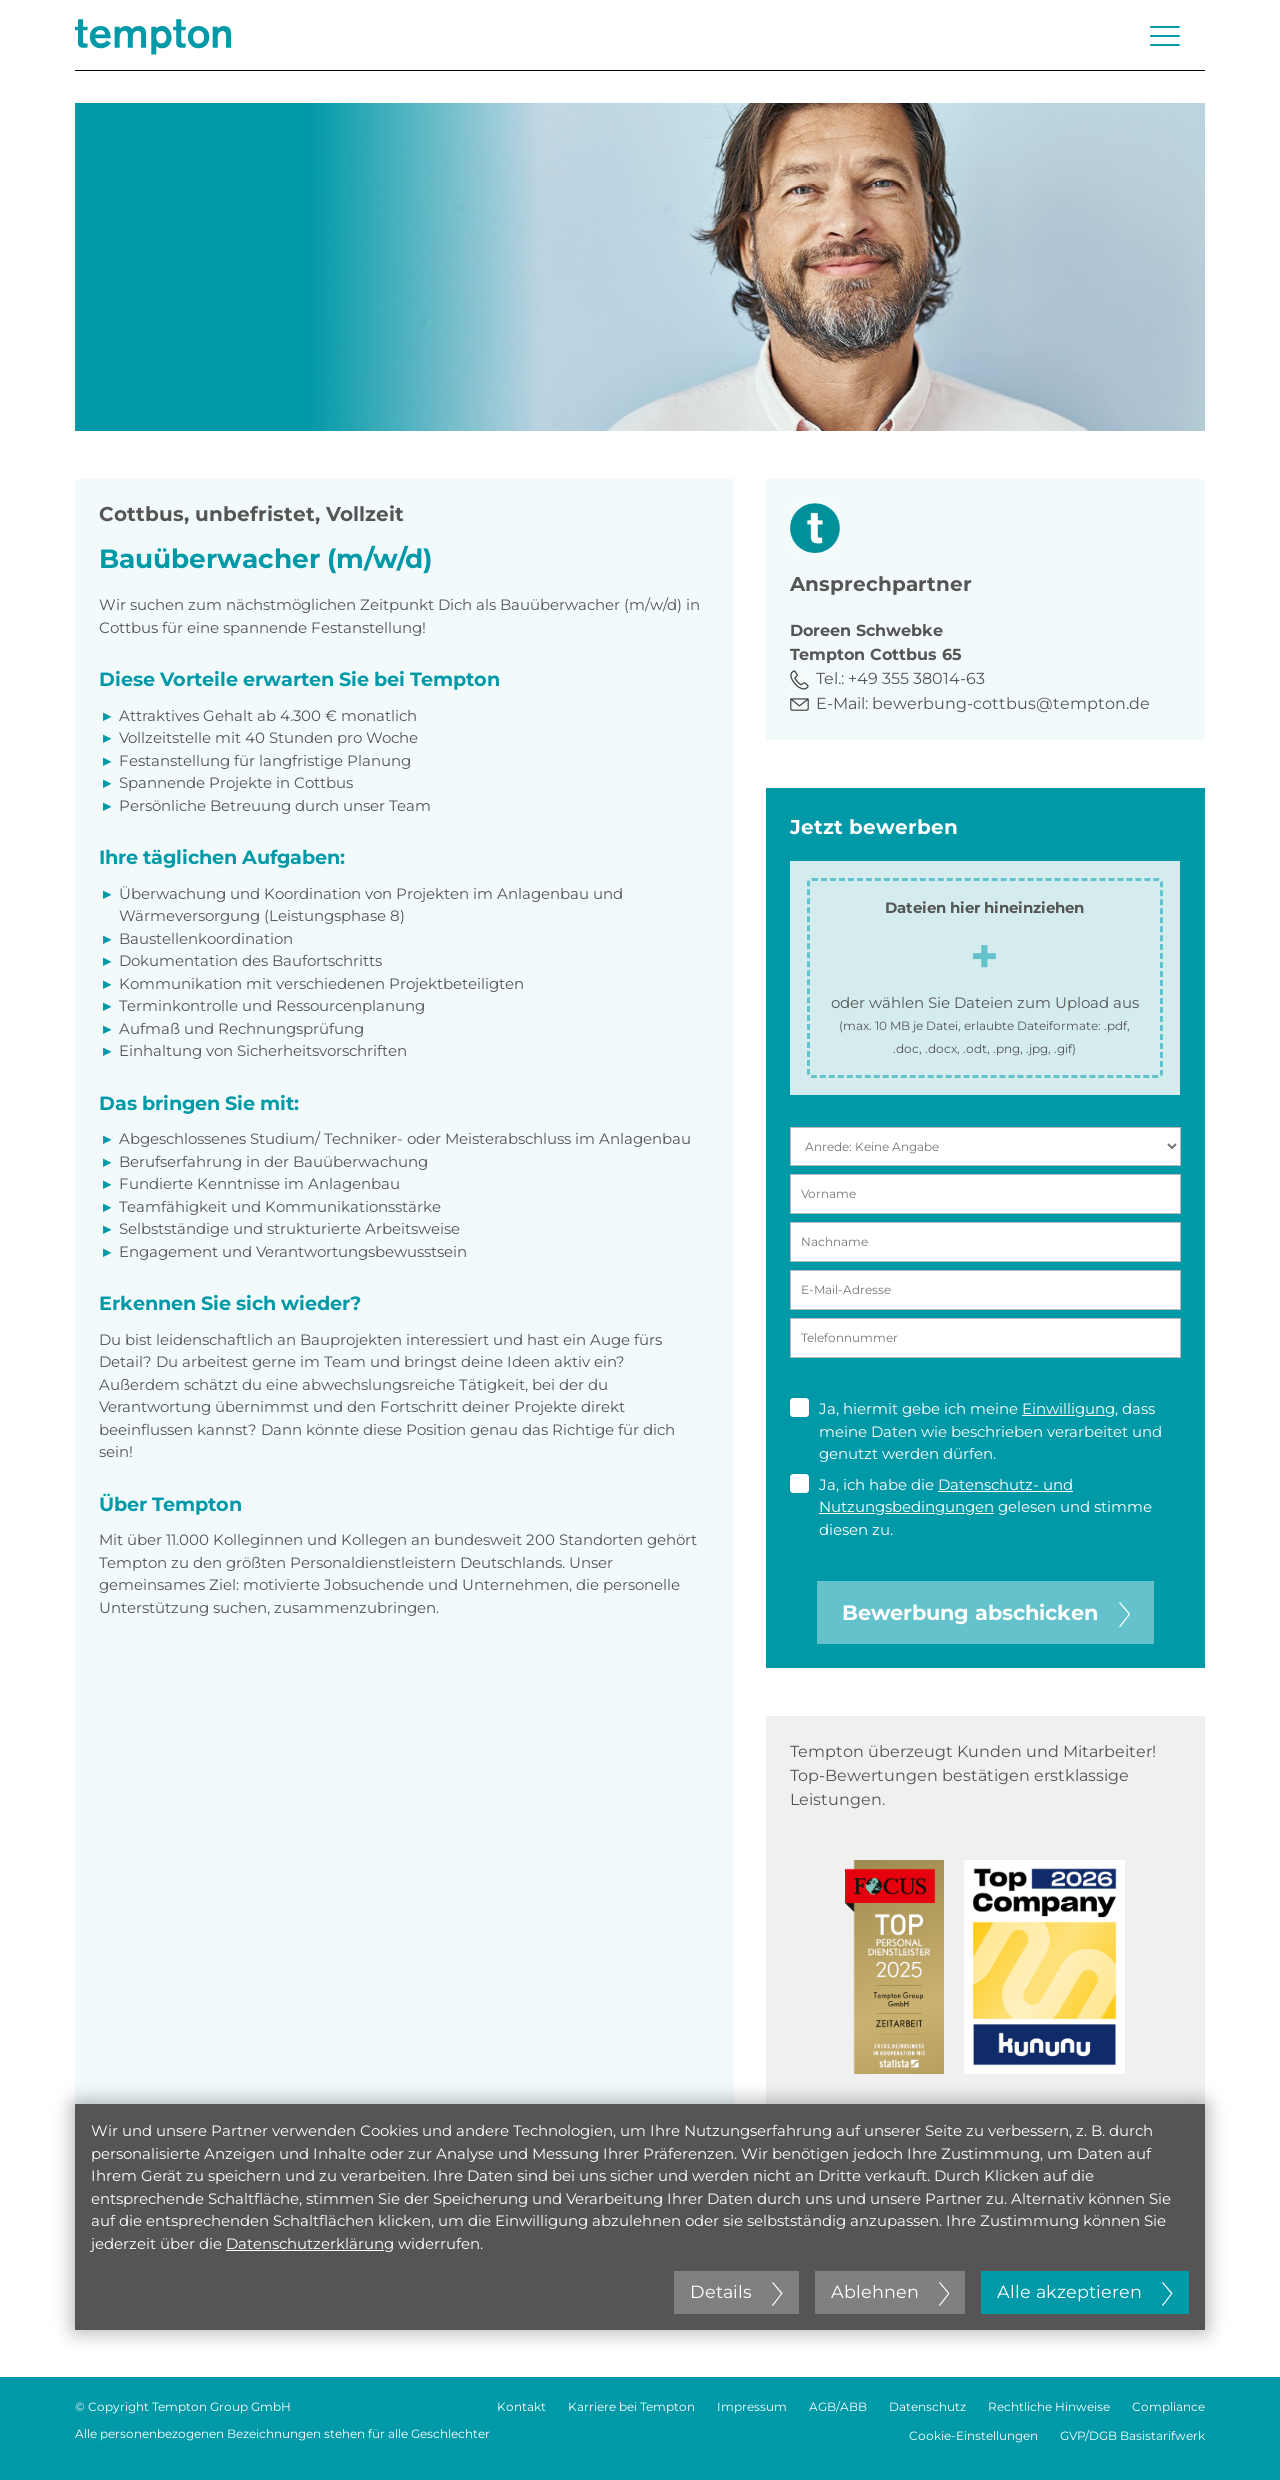 The width and height of the screenshot is (1280, 2480). What do you see at coordinates (631, 2406) in the screenshot?
I see `Karriere bei Tempton` at bounding box center [631, 2406].